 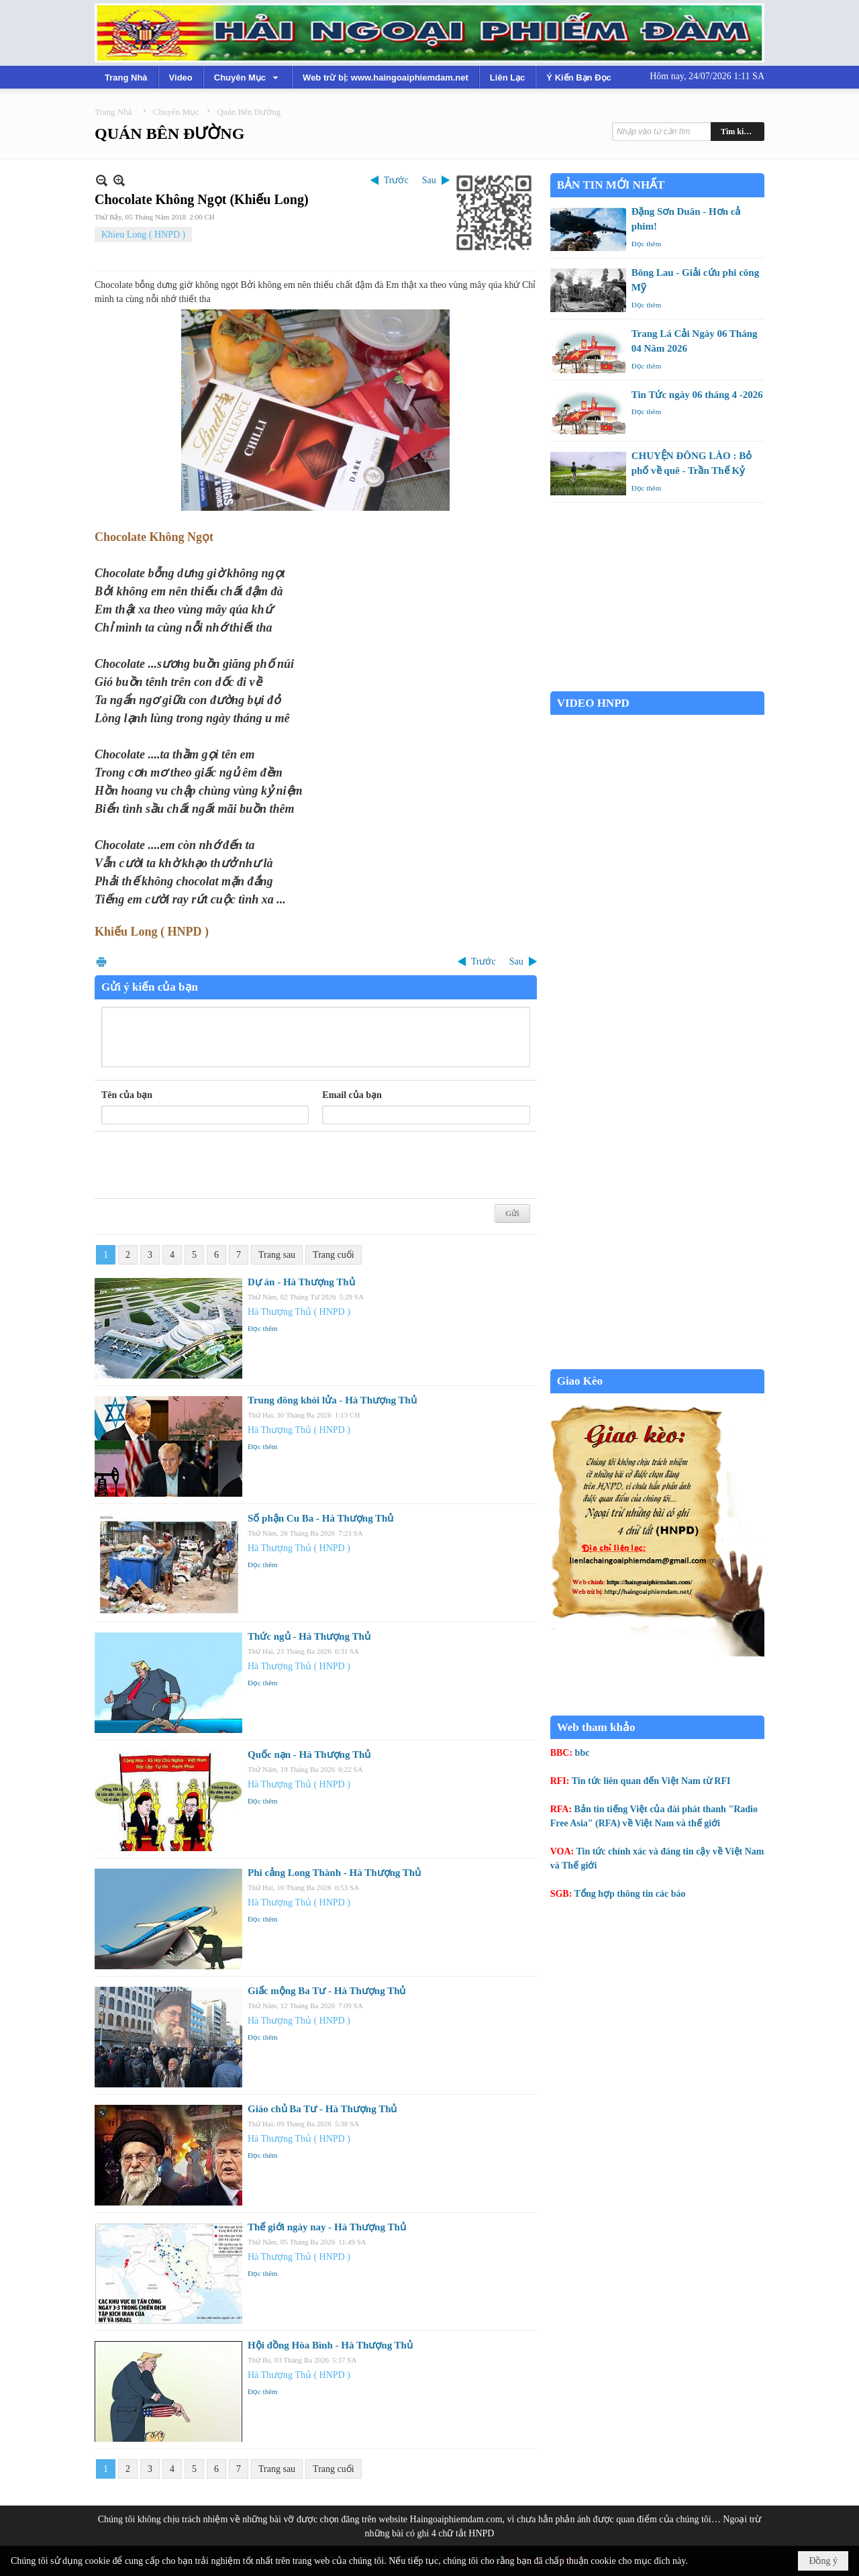 I want to click on Sau, so click(x=429, y=180).